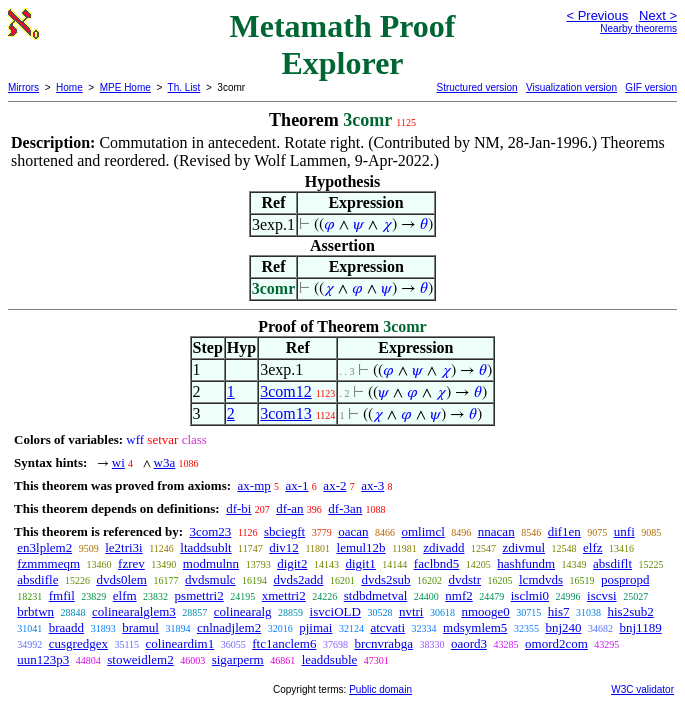  Describe the element at coordinates (140, 627) in the screenshot. I see `bramul` at that location.